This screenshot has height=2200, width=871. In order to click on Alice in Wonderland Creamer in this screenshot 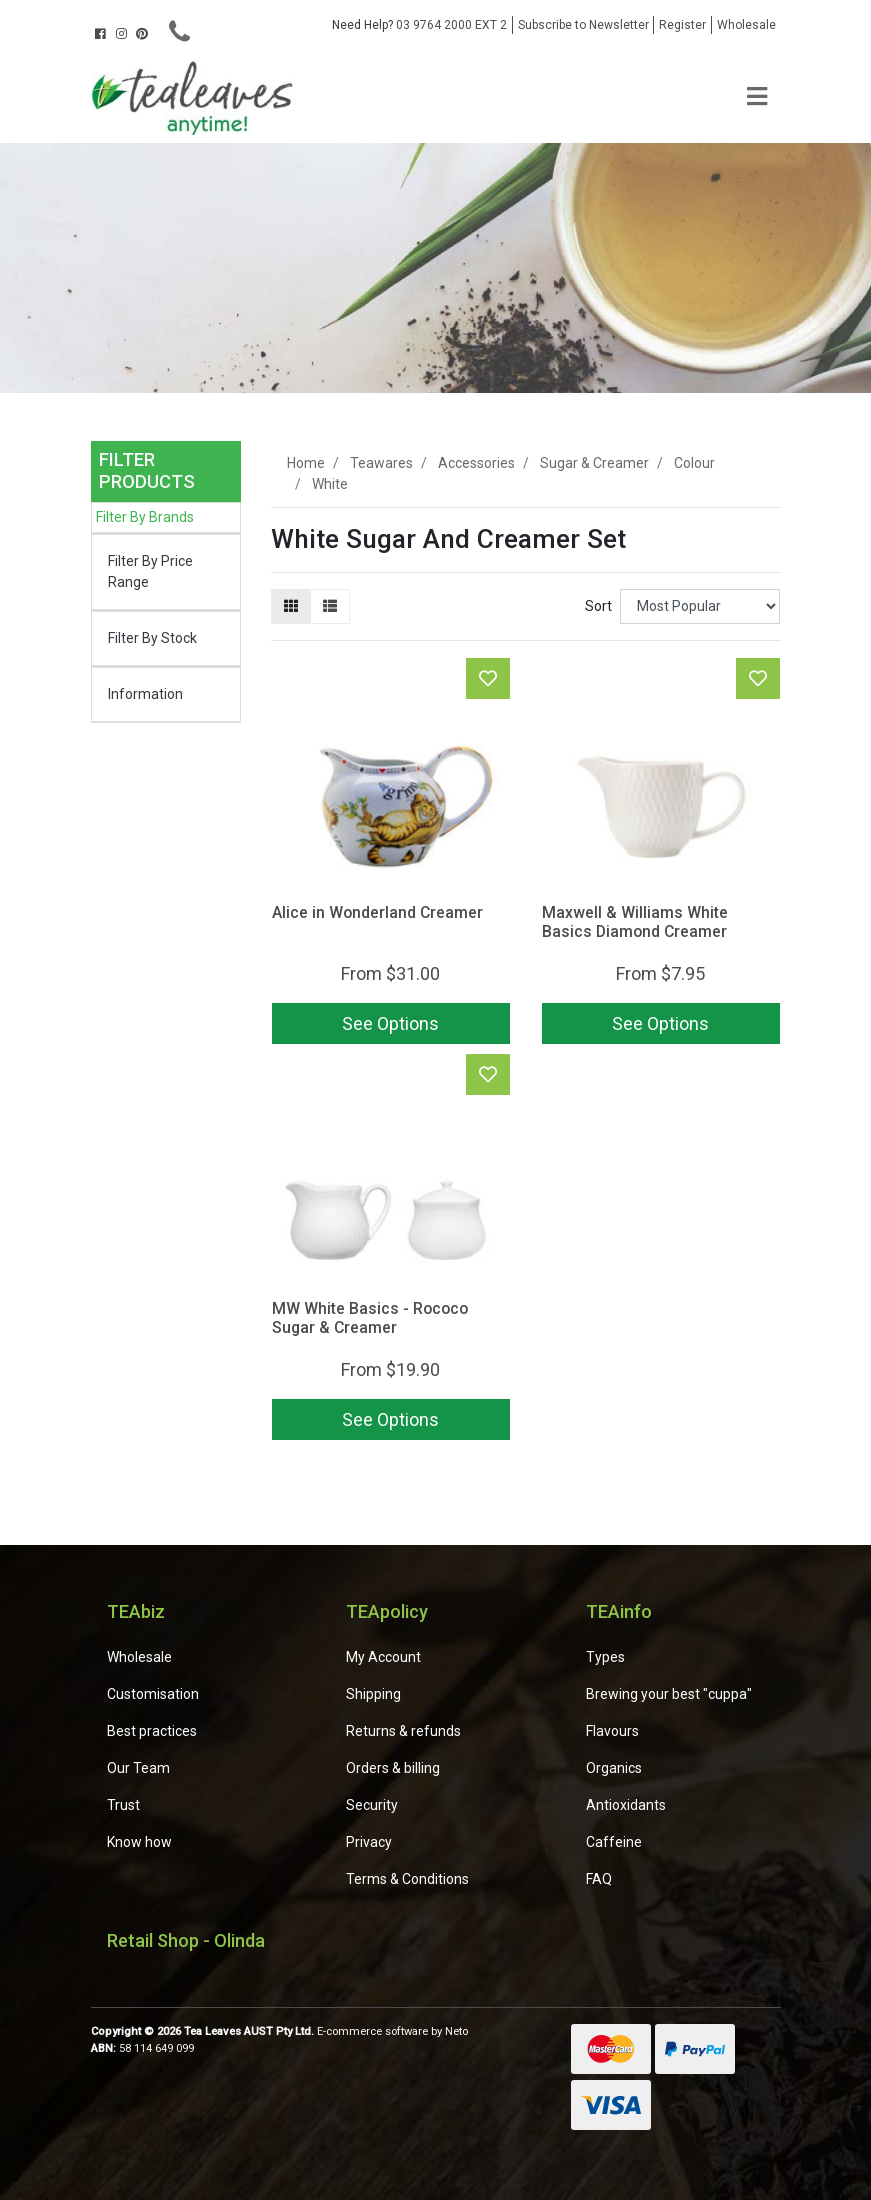, I will do `click(377, 912)`.